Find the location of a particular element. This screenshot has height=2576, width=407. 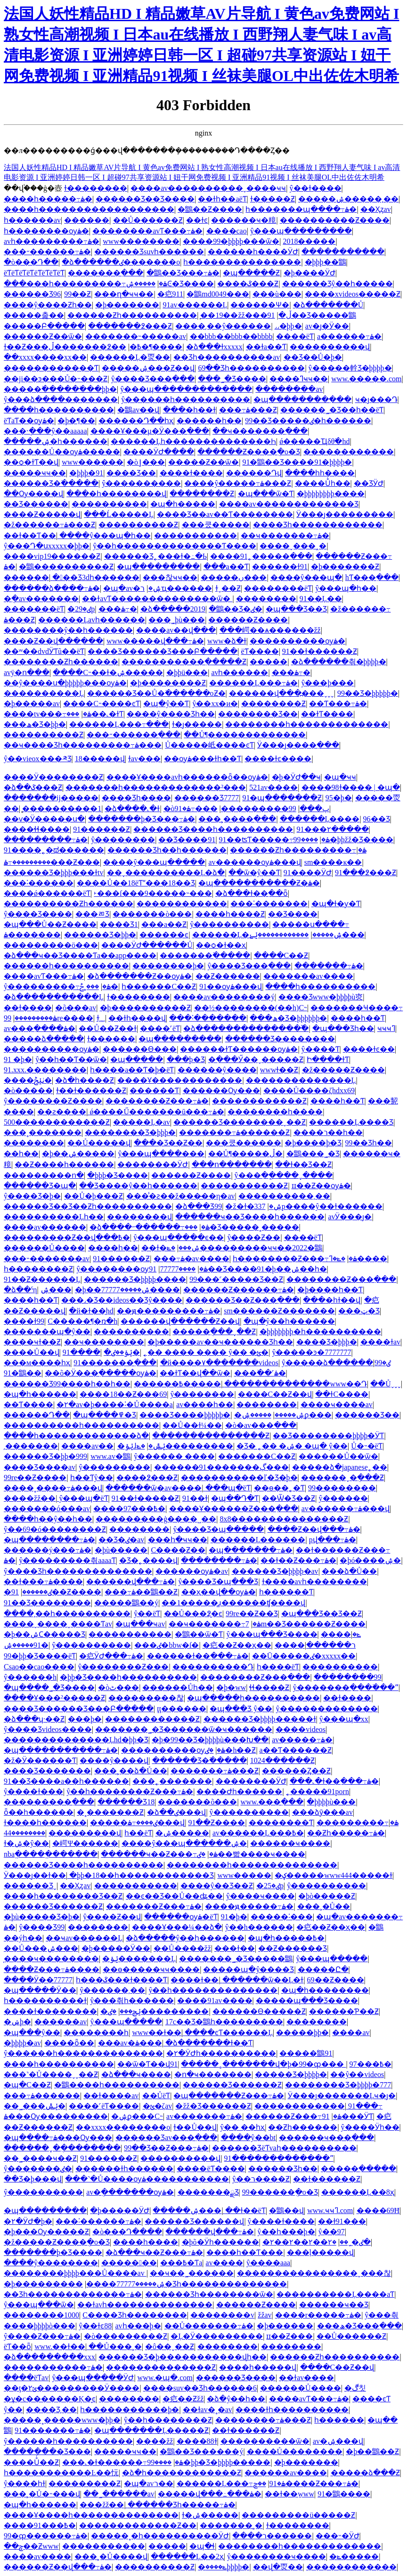

��ɫͼ is located at coordinates (197, 220).